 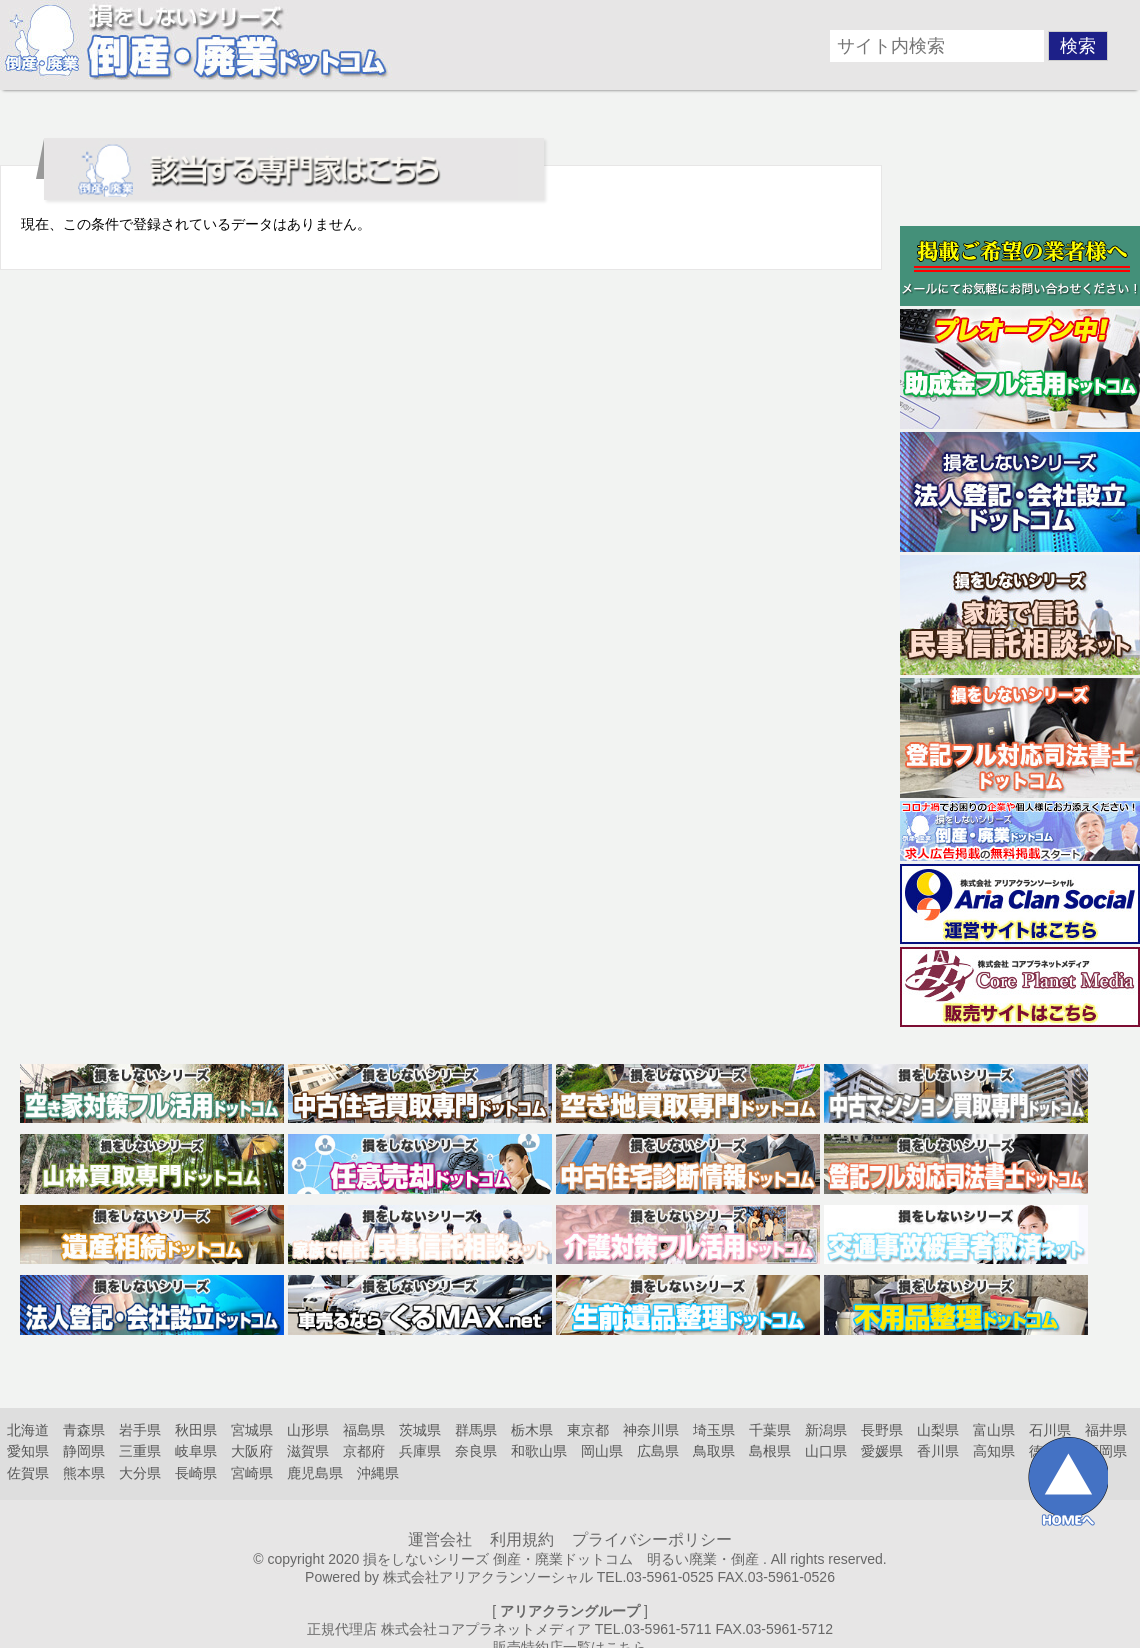 I want to click on 鳥取県, so click(x=714, y=1451).